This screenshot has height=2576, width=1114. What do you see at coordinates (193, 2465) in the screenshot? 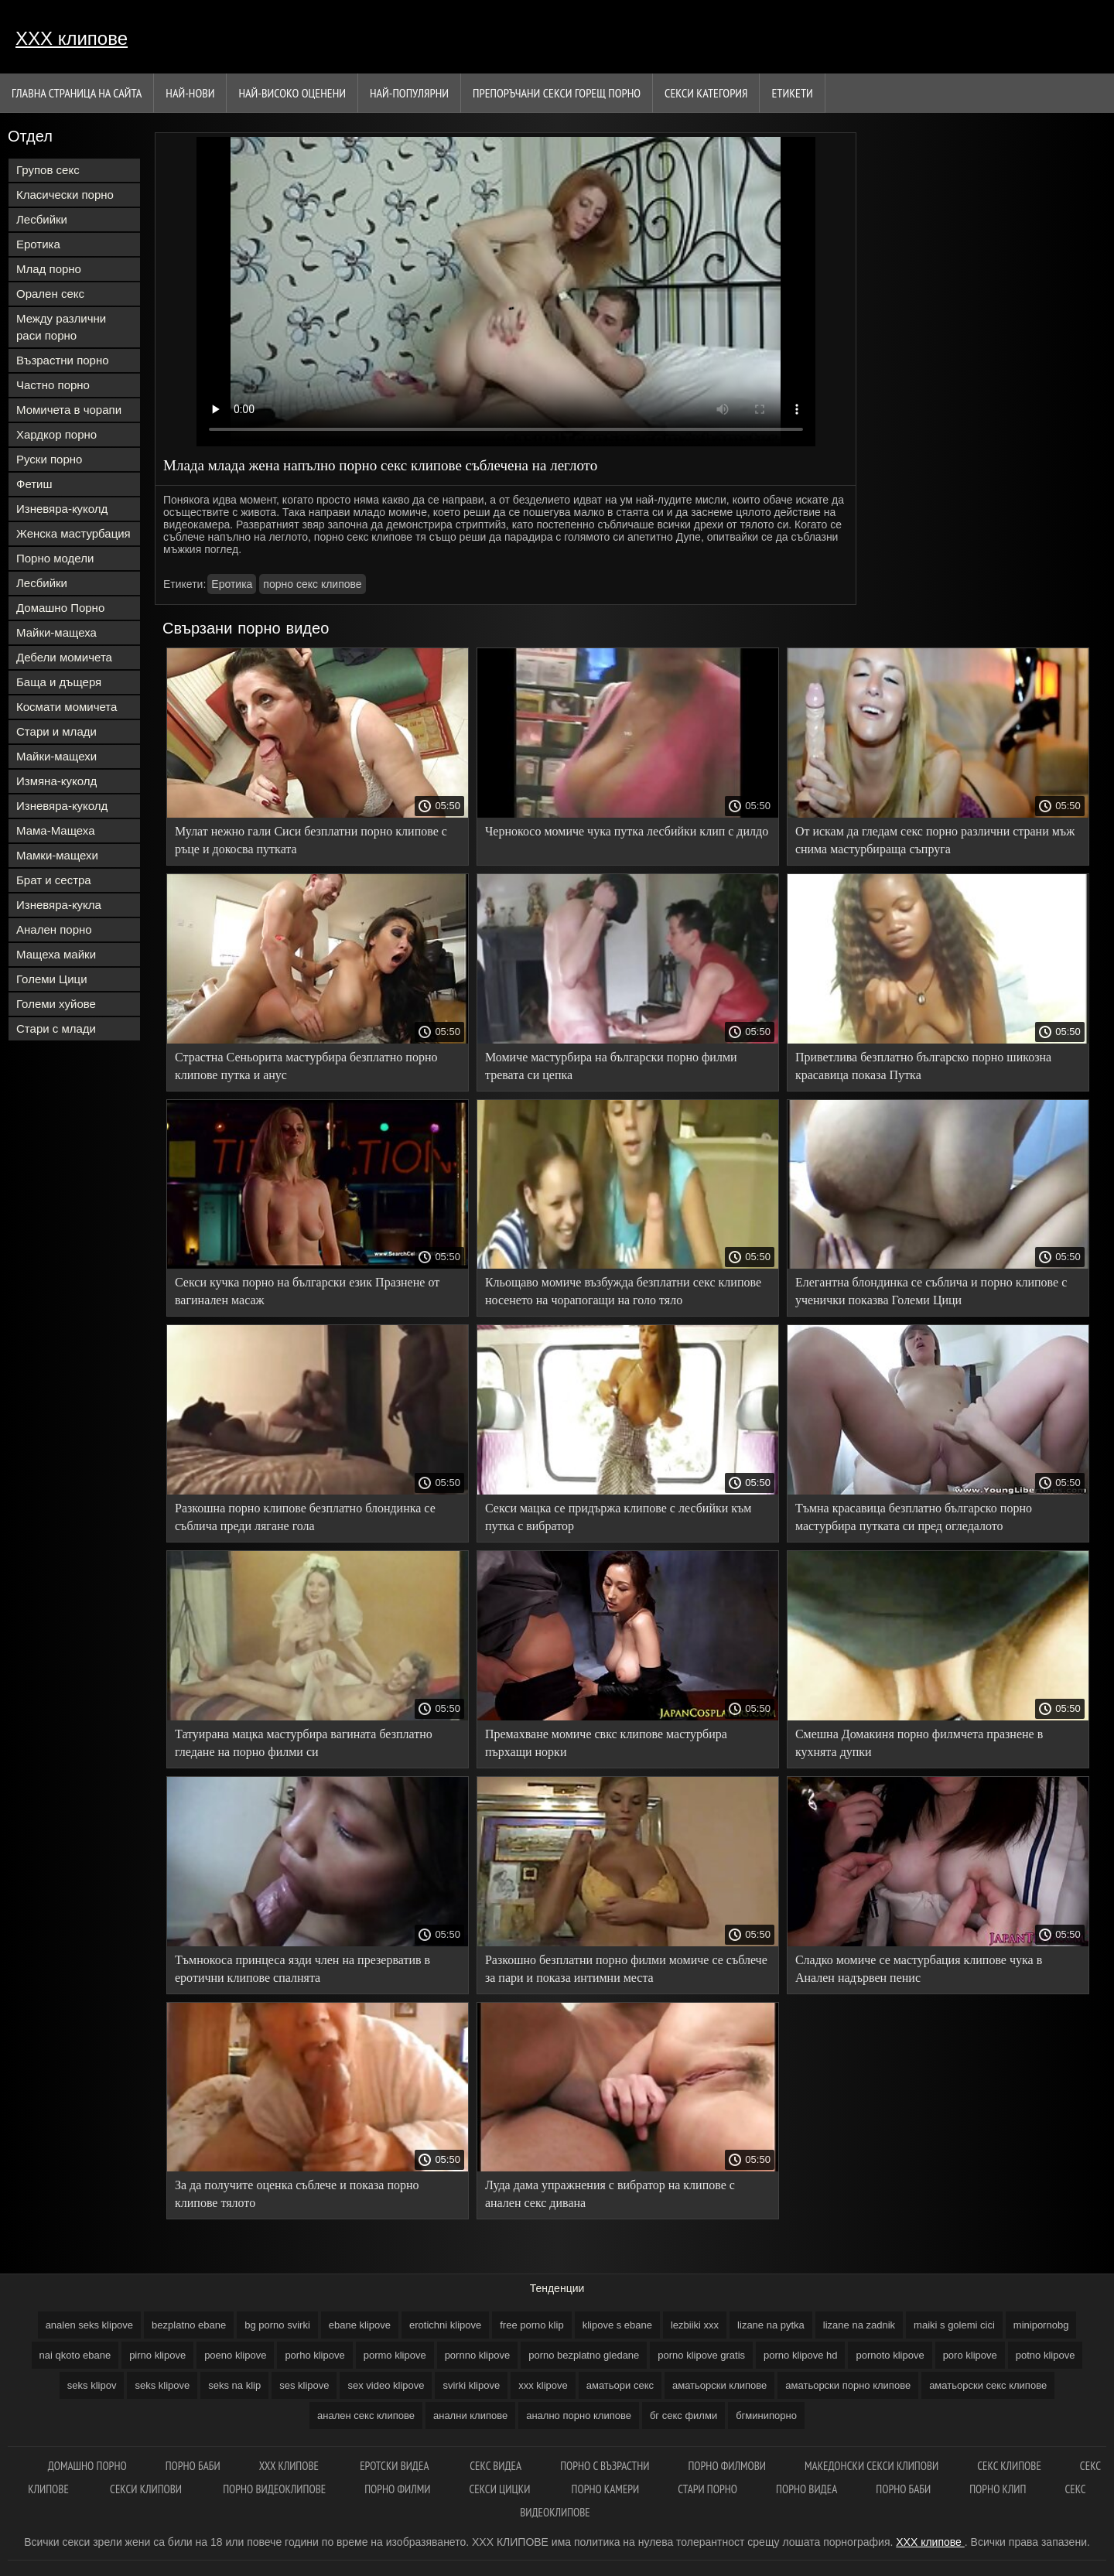
I see `Порно баби` at bounding box center [193, 2465].